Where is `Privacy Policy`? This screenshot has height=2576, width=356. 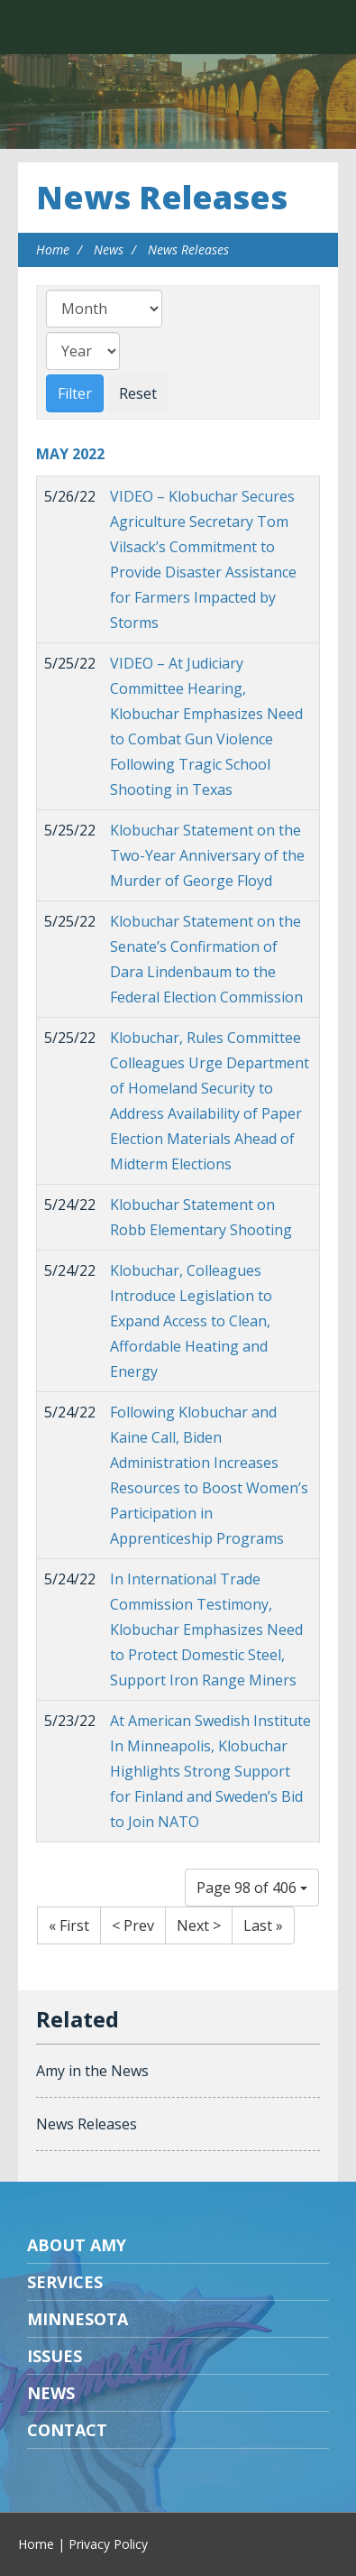 Privacy Policy is located at coordinates (108, 2544).